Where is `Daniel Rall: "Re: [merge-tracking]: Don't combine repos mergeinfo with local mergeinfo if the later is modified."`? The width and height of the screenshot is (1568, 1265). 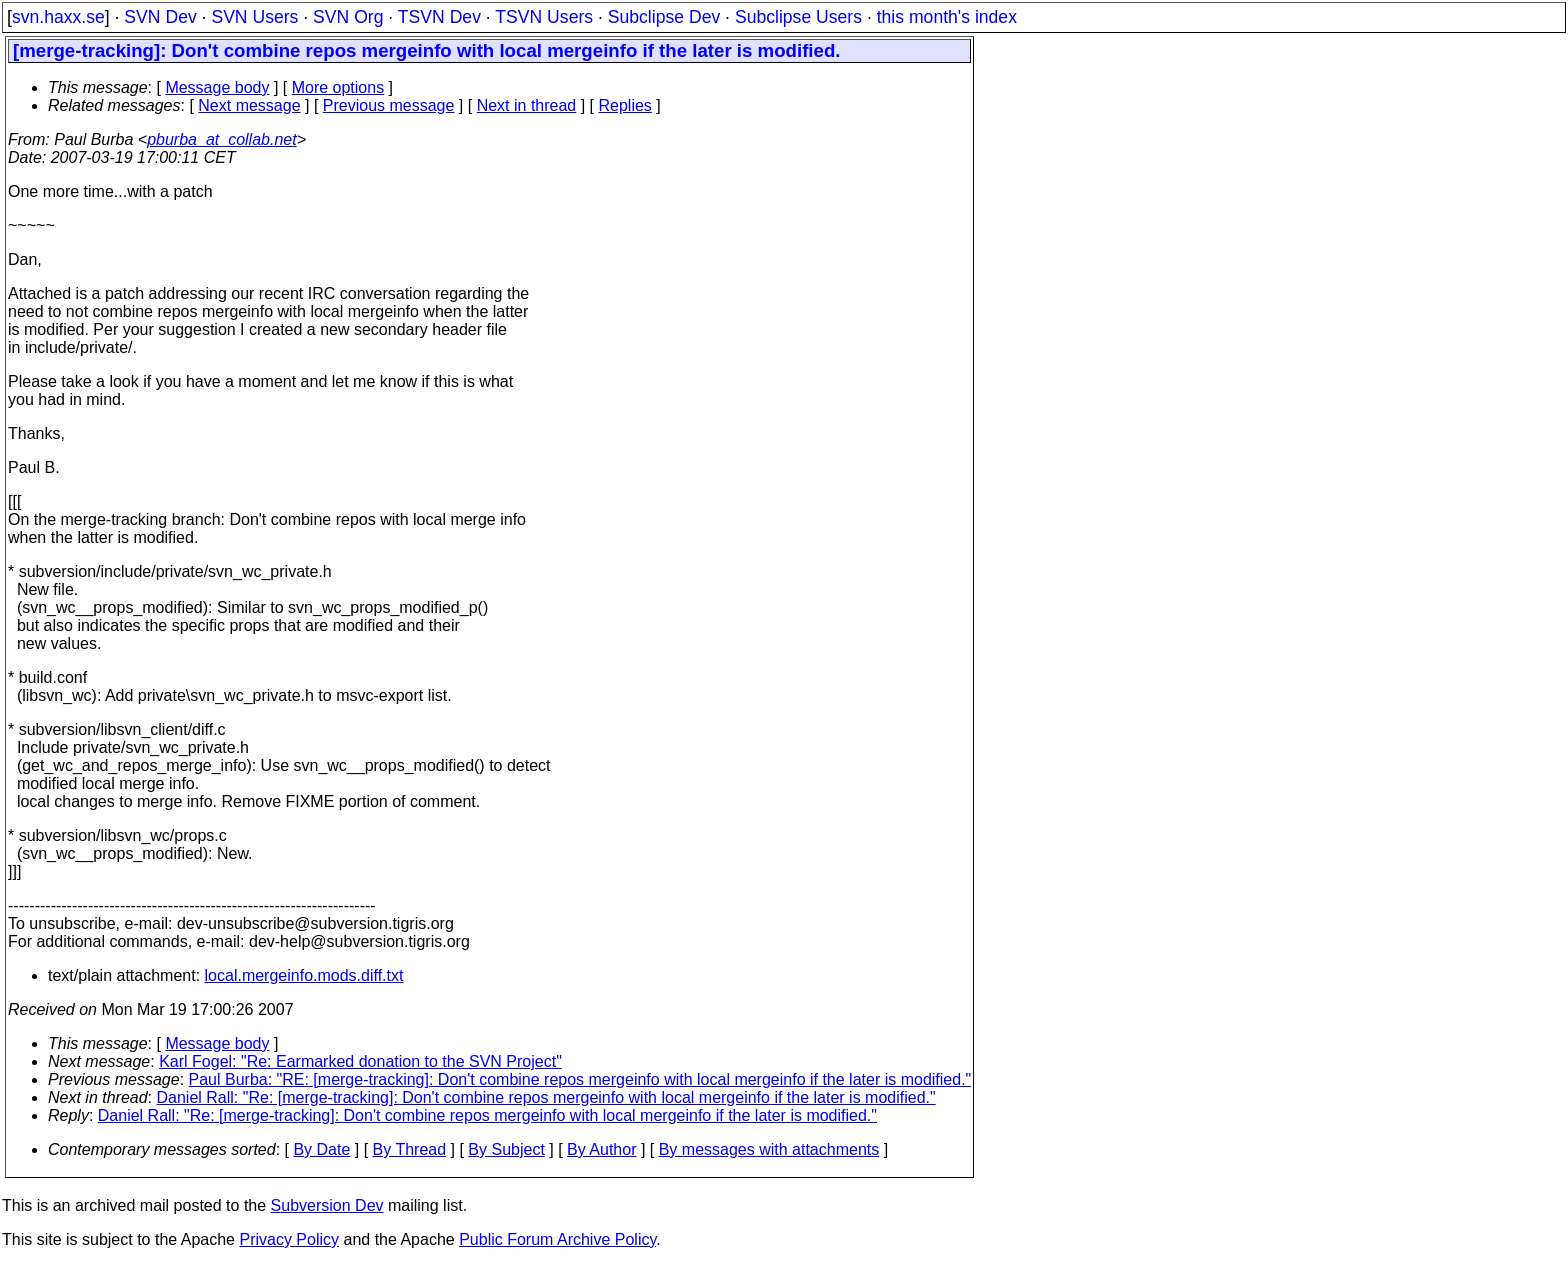
Daniel Rall: "Re: [merge-tracking]: Don't combine repos mergeinfo with local mergeinfo if the later is modified." is located at coordinates (546, 1097).